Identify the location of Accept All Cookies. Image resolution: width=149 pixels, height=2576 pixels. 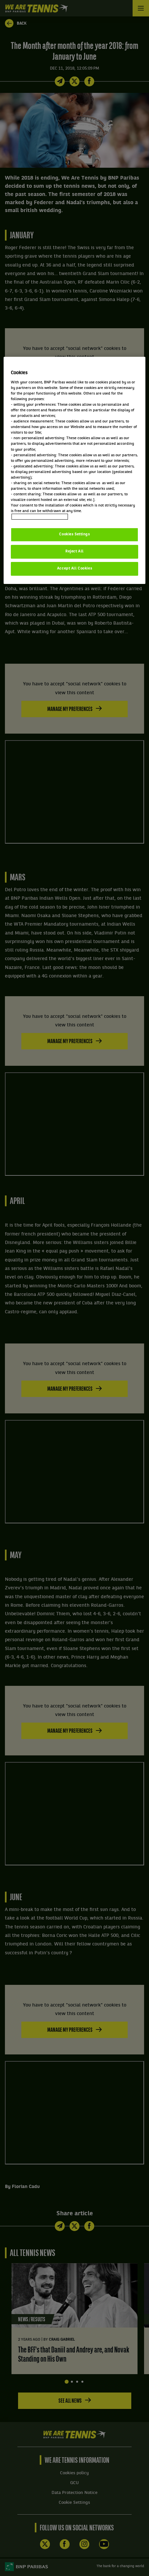
(74, 568).